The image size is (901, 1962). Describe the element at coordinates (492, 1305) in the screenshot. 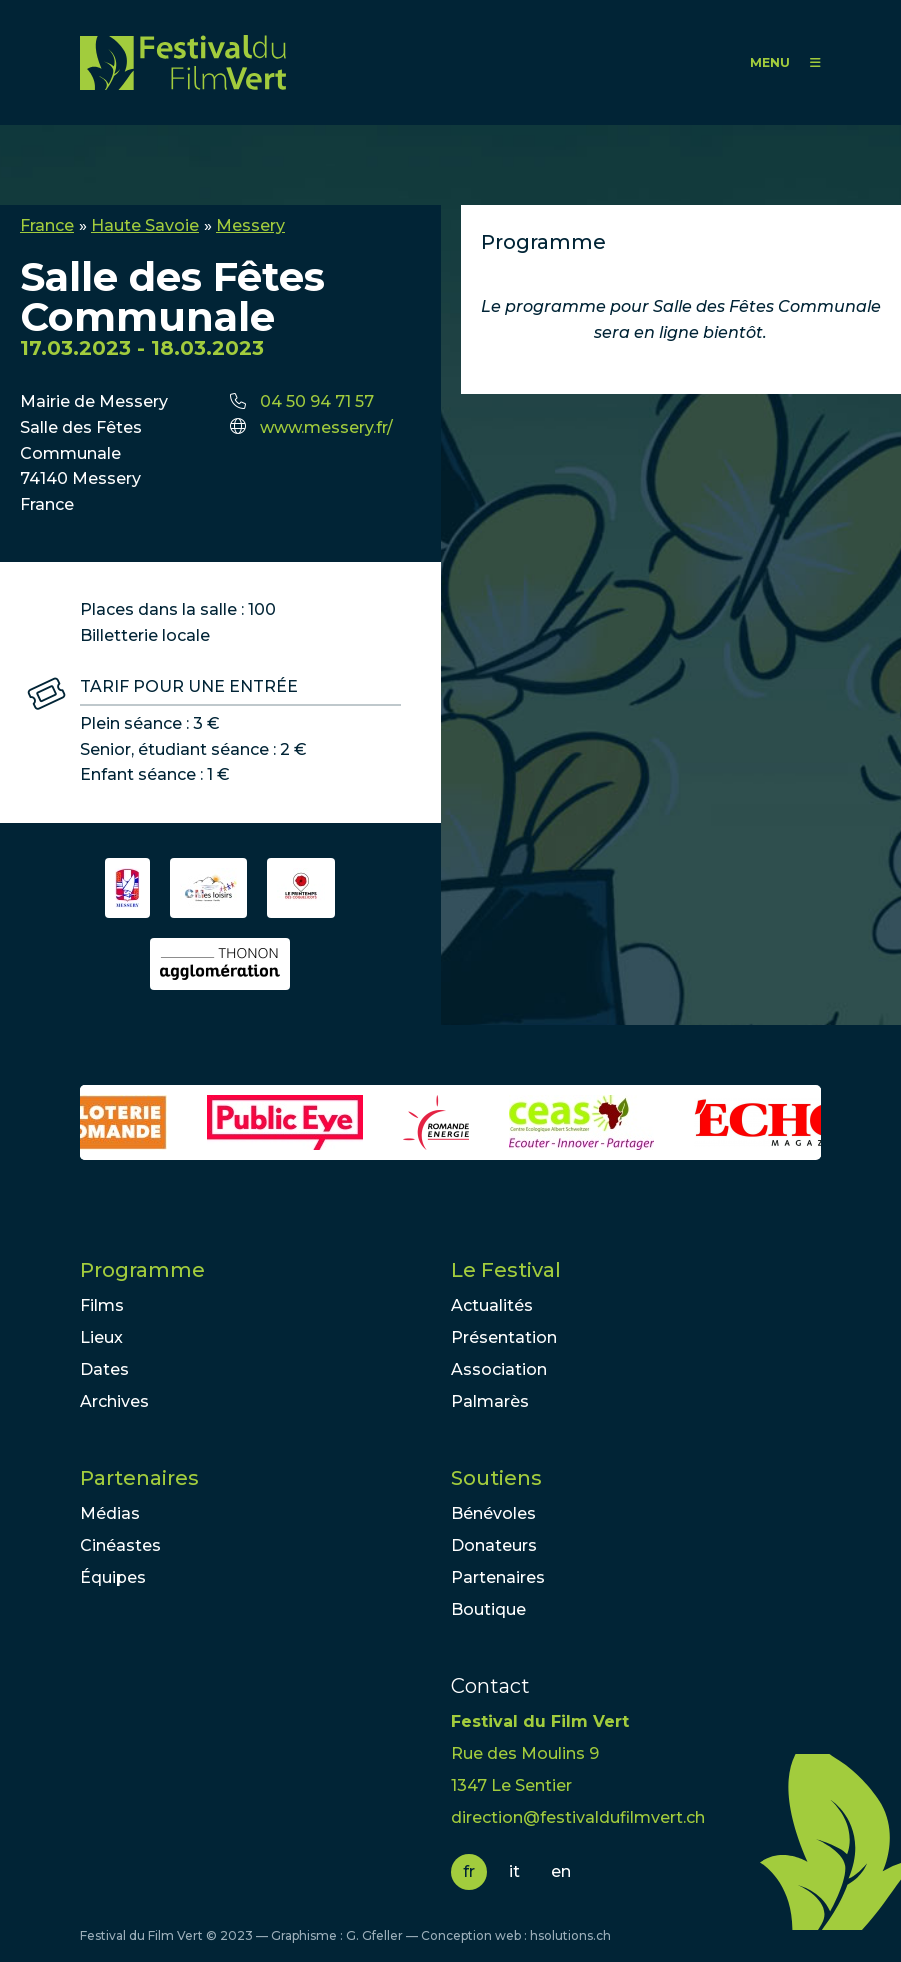

I see `Actualités` at that location.